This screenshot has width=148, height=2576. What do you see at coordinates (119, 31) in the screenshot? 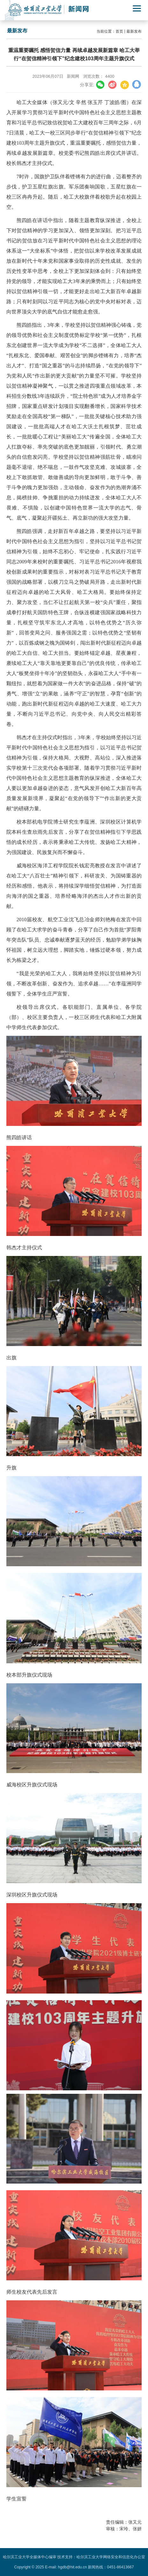
I see `首页` at bounding box center [119, 31].